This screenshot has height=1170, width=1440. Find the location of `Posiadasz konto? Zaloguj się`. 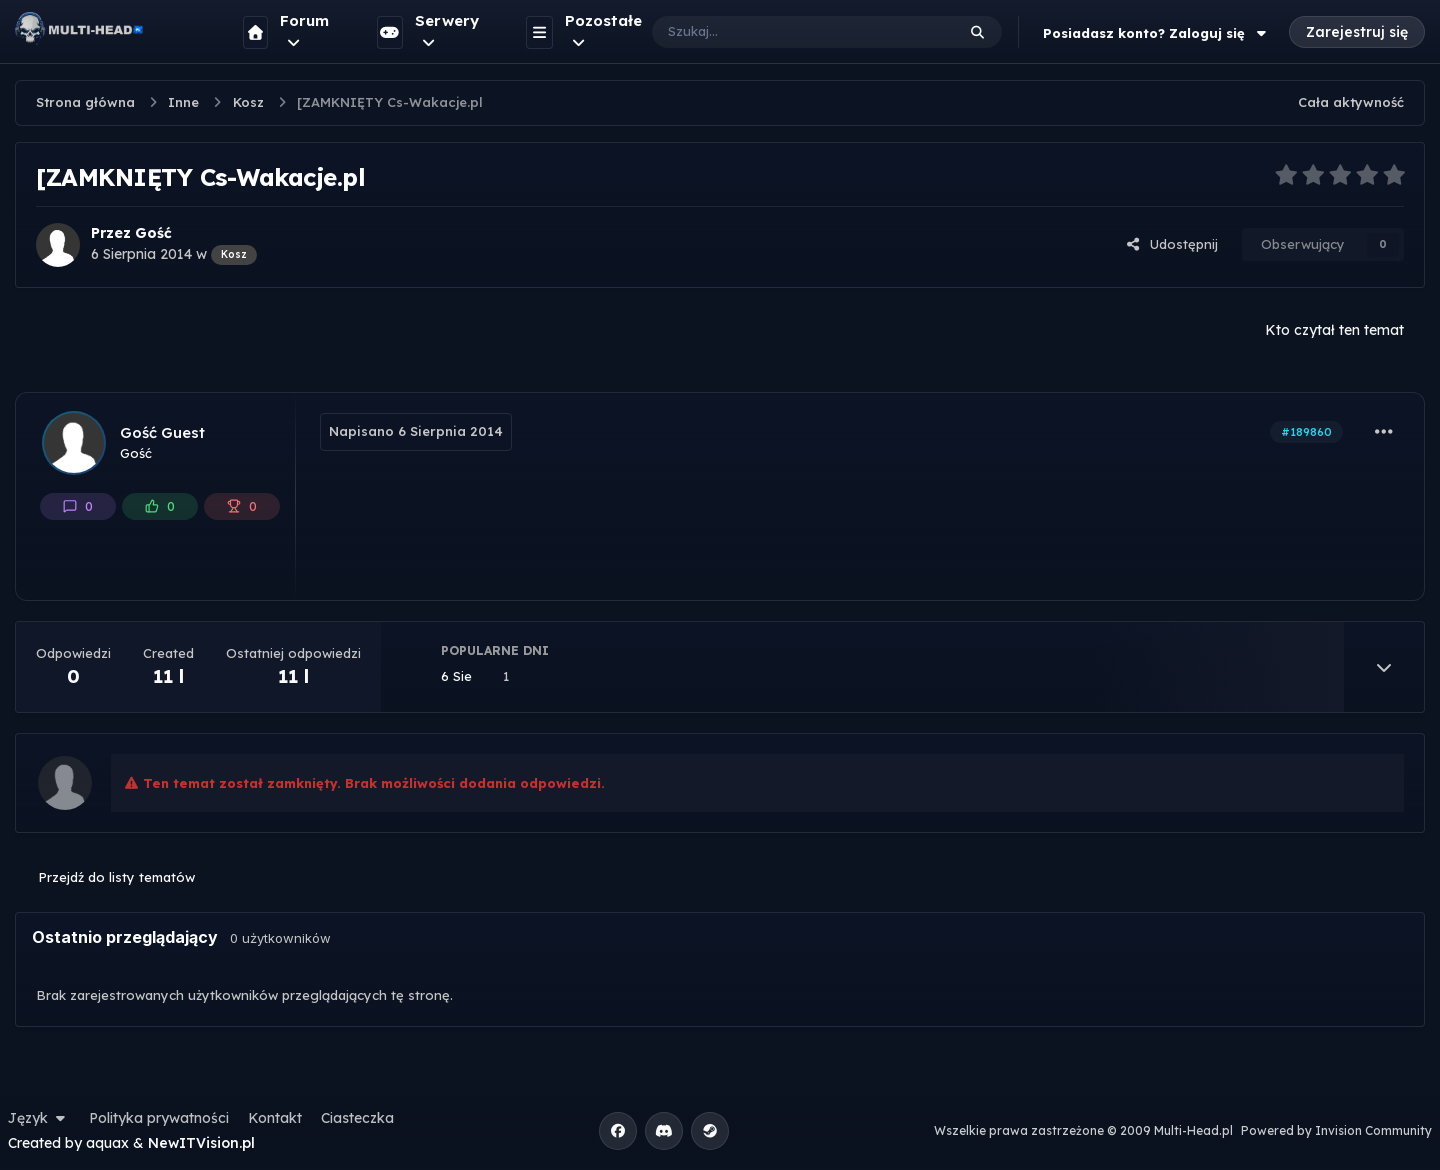

Posiadasz konto? Zaloguj się is located at coordinates (1157, 33).